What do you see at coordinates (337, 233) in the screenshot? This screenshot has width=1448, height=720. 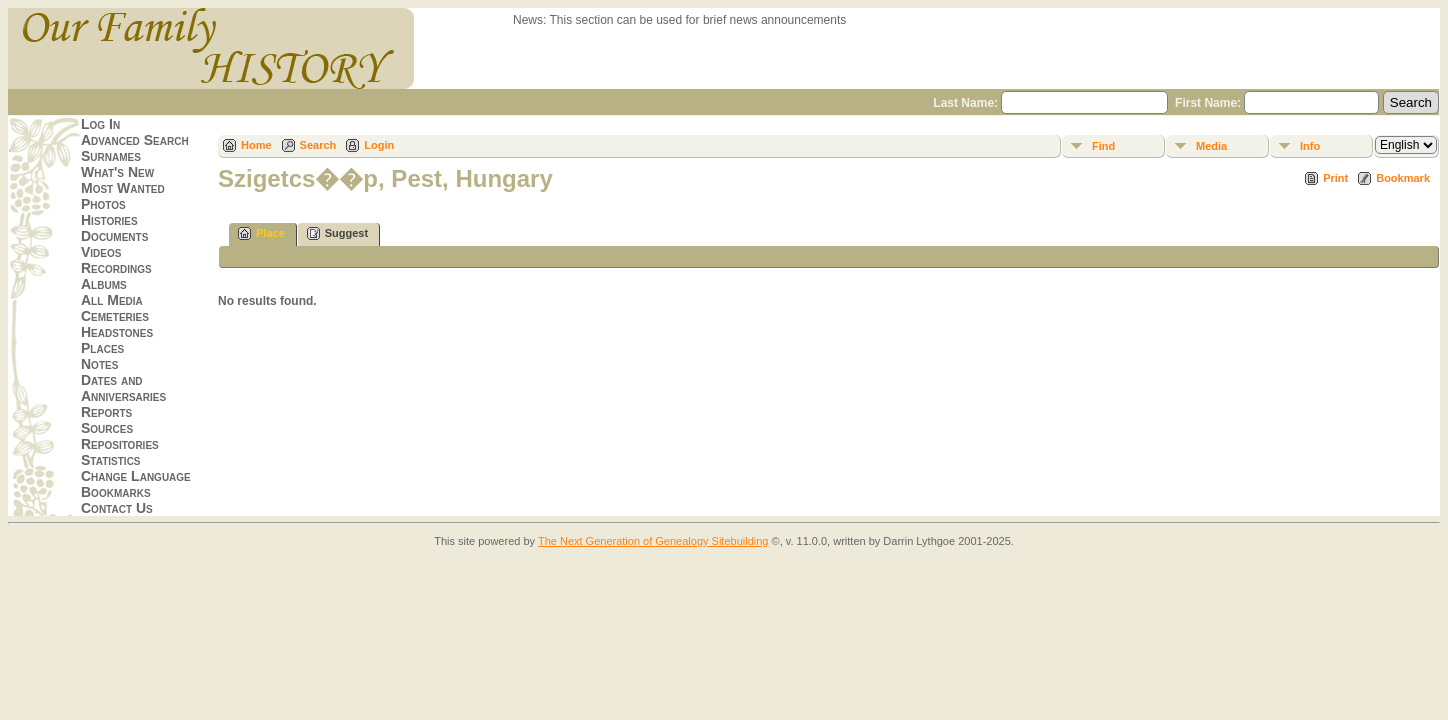 I see `Suggest` at bounding box center [337, 233].